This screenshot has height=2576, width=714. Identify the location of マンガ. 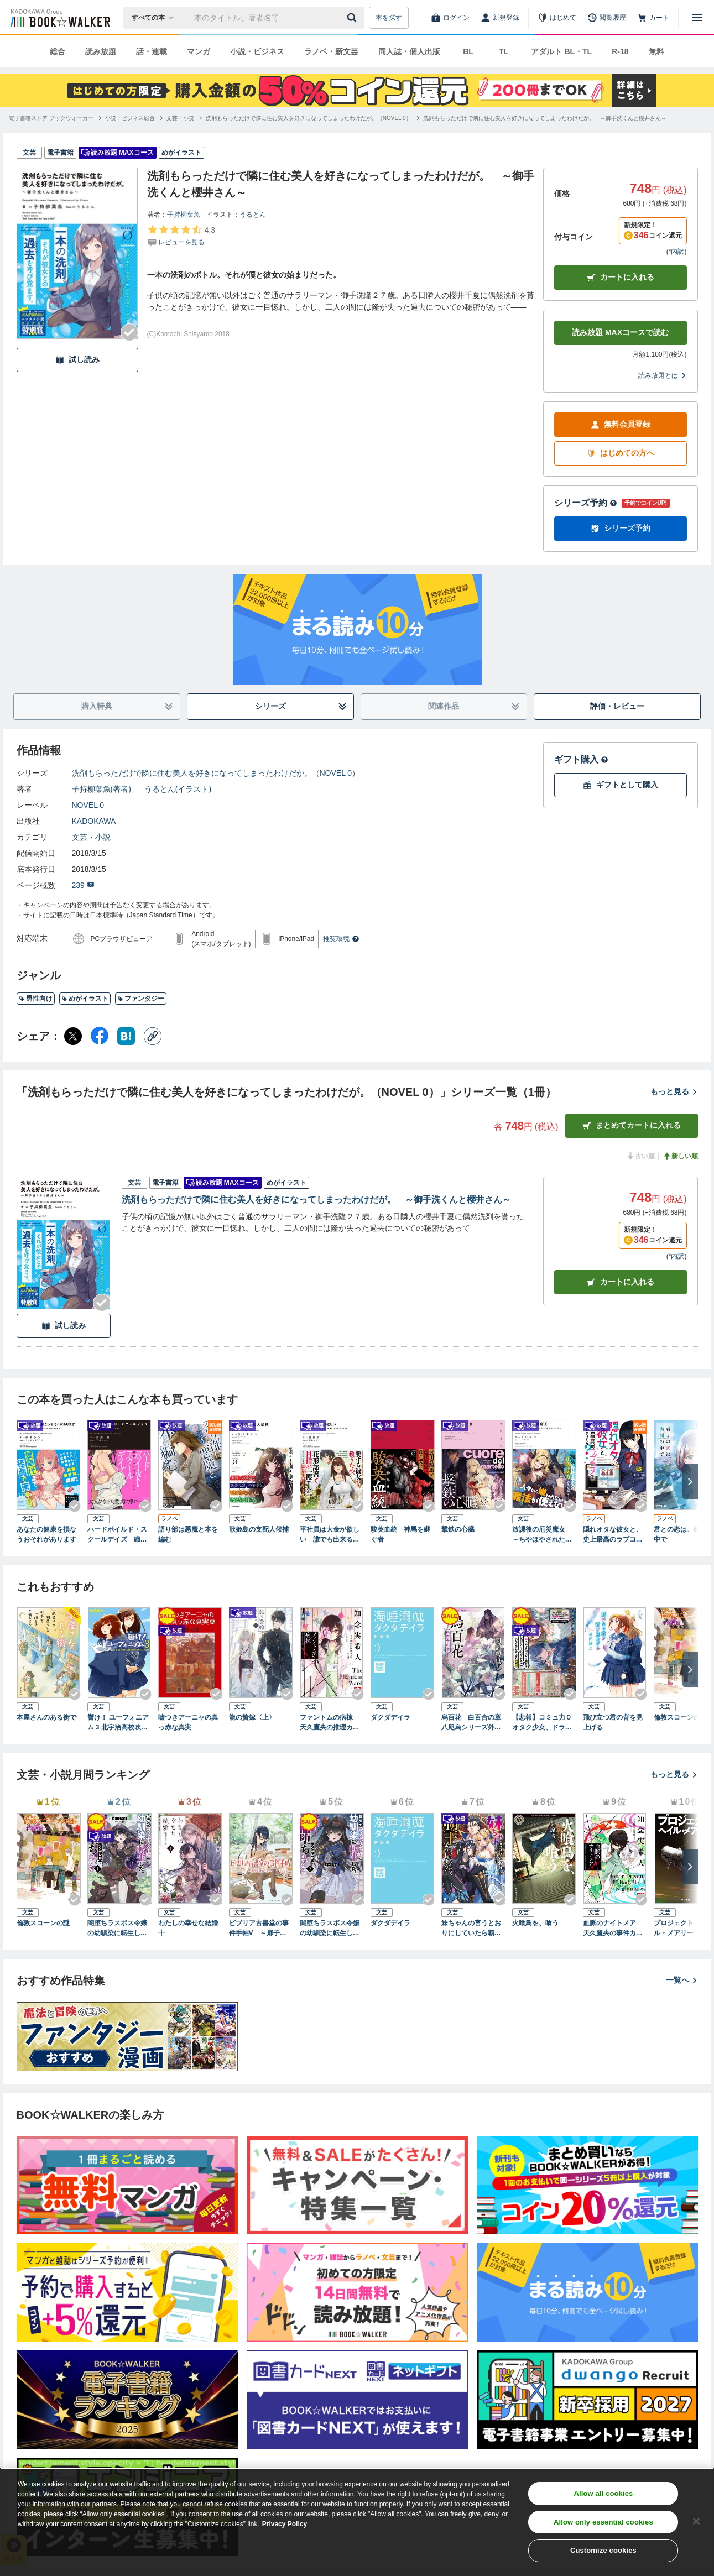
(198, 51).